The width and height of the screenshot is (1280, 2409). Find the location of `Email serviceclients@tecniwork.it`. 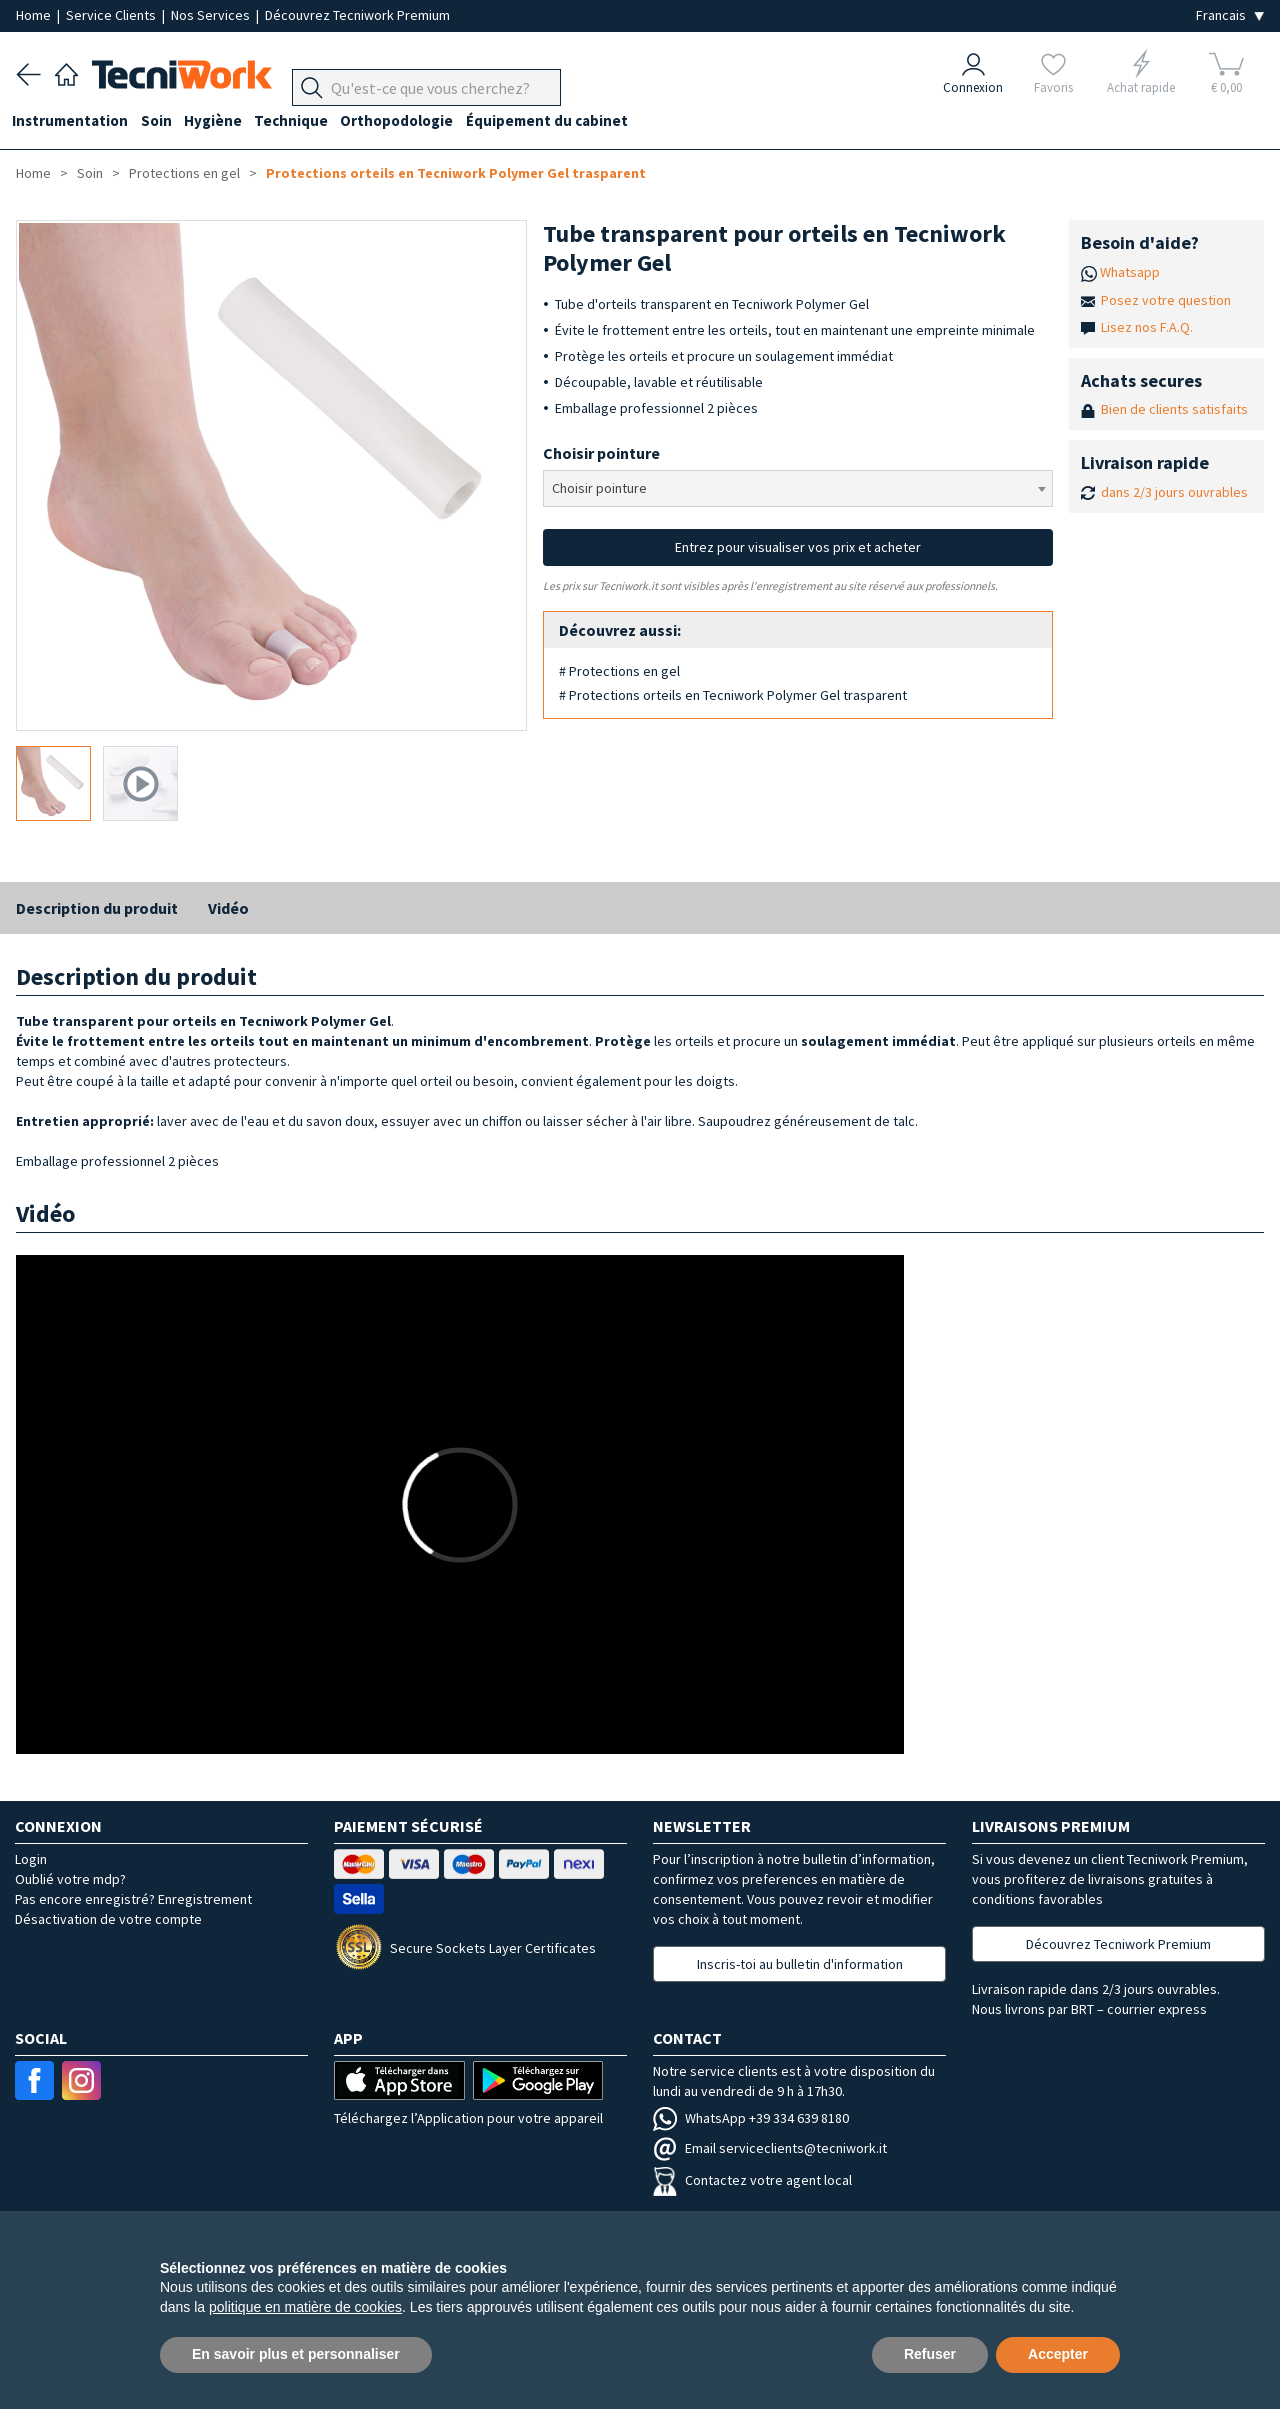

Email serviceclients@tecniwork.it is located at coordinates (770, 2148).